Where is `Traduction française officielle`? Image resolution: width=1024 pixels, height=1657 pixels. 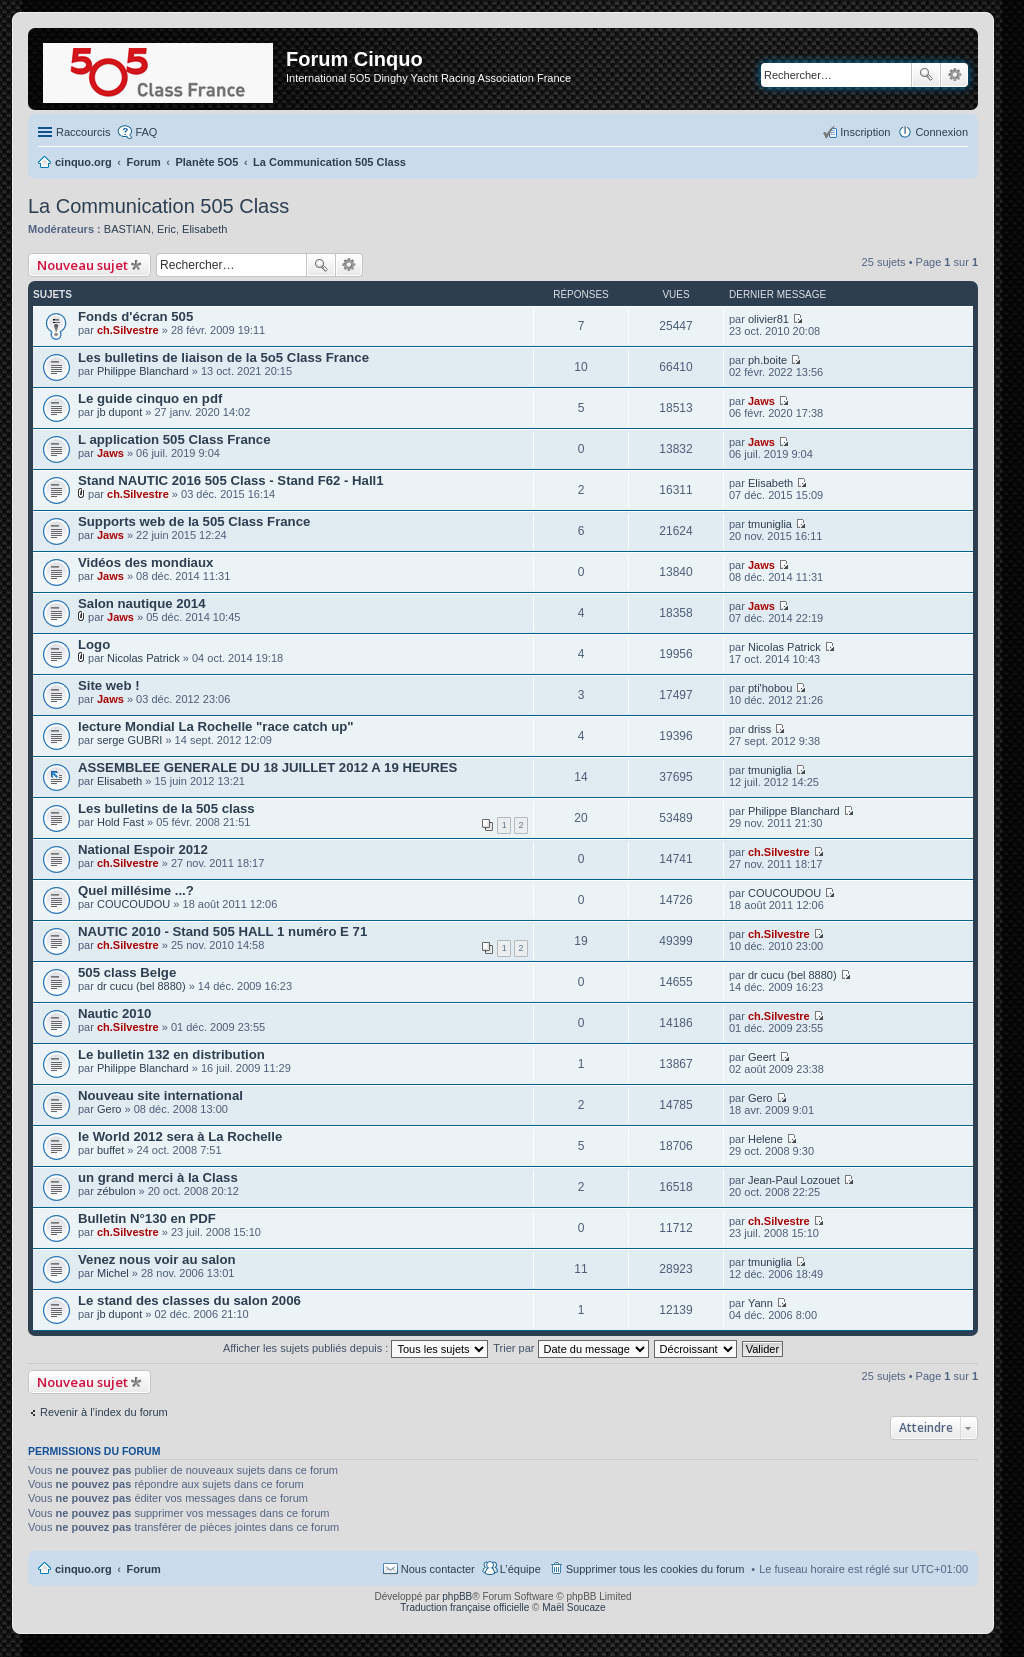
Traduction française officielle is located at coordinates (464, 1607).